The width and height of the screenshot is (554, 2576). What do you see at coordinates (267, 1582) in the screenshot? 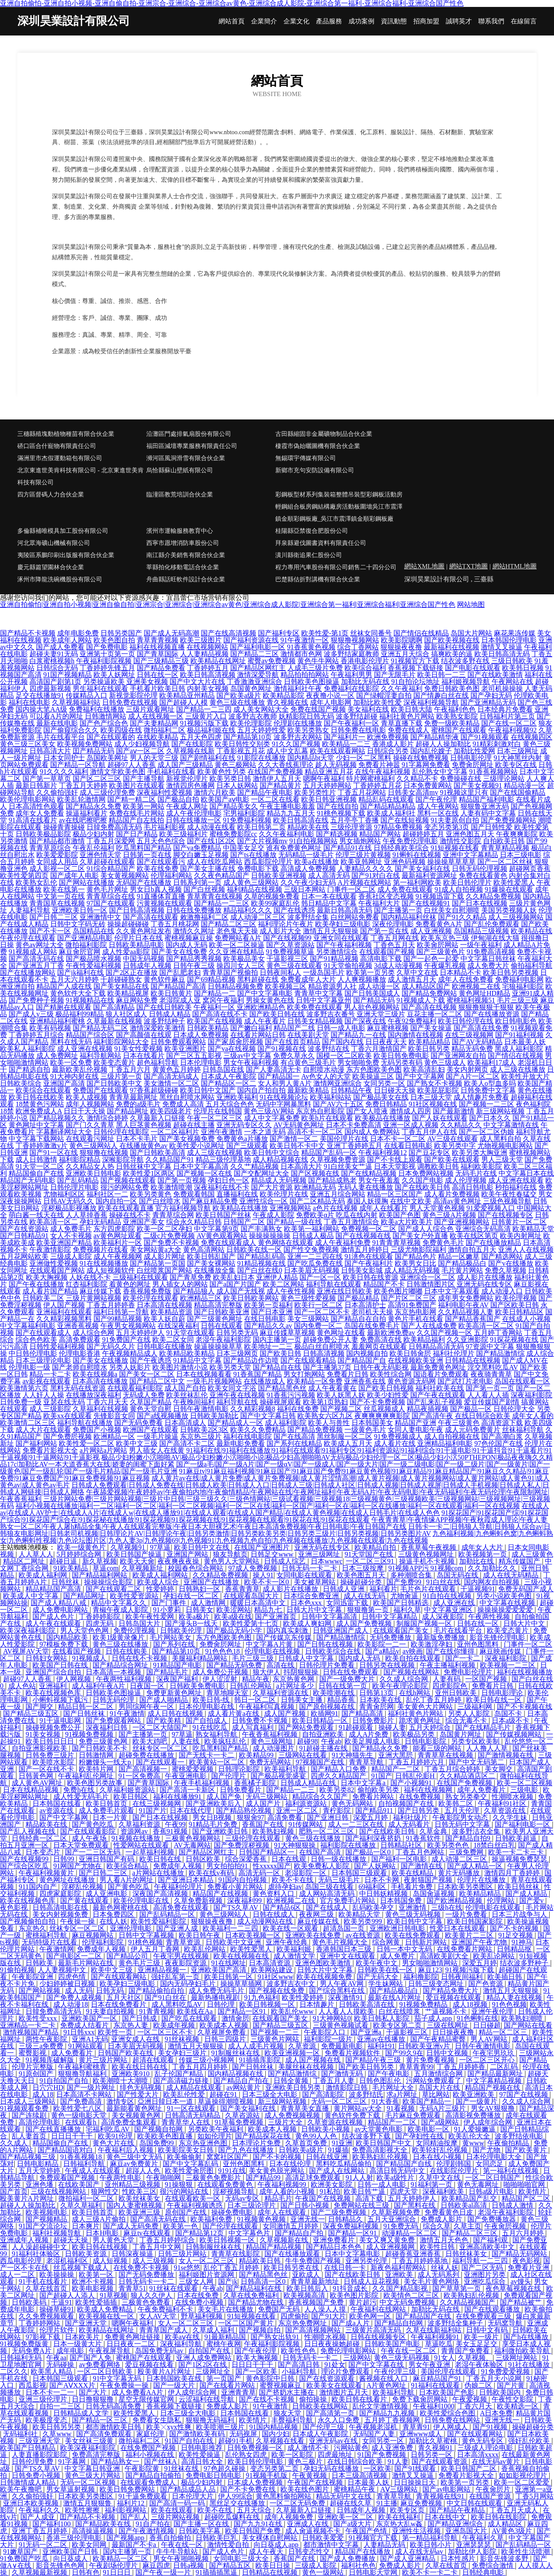
I see `欧美不卡一区0` at bounding box center [267, 1582].